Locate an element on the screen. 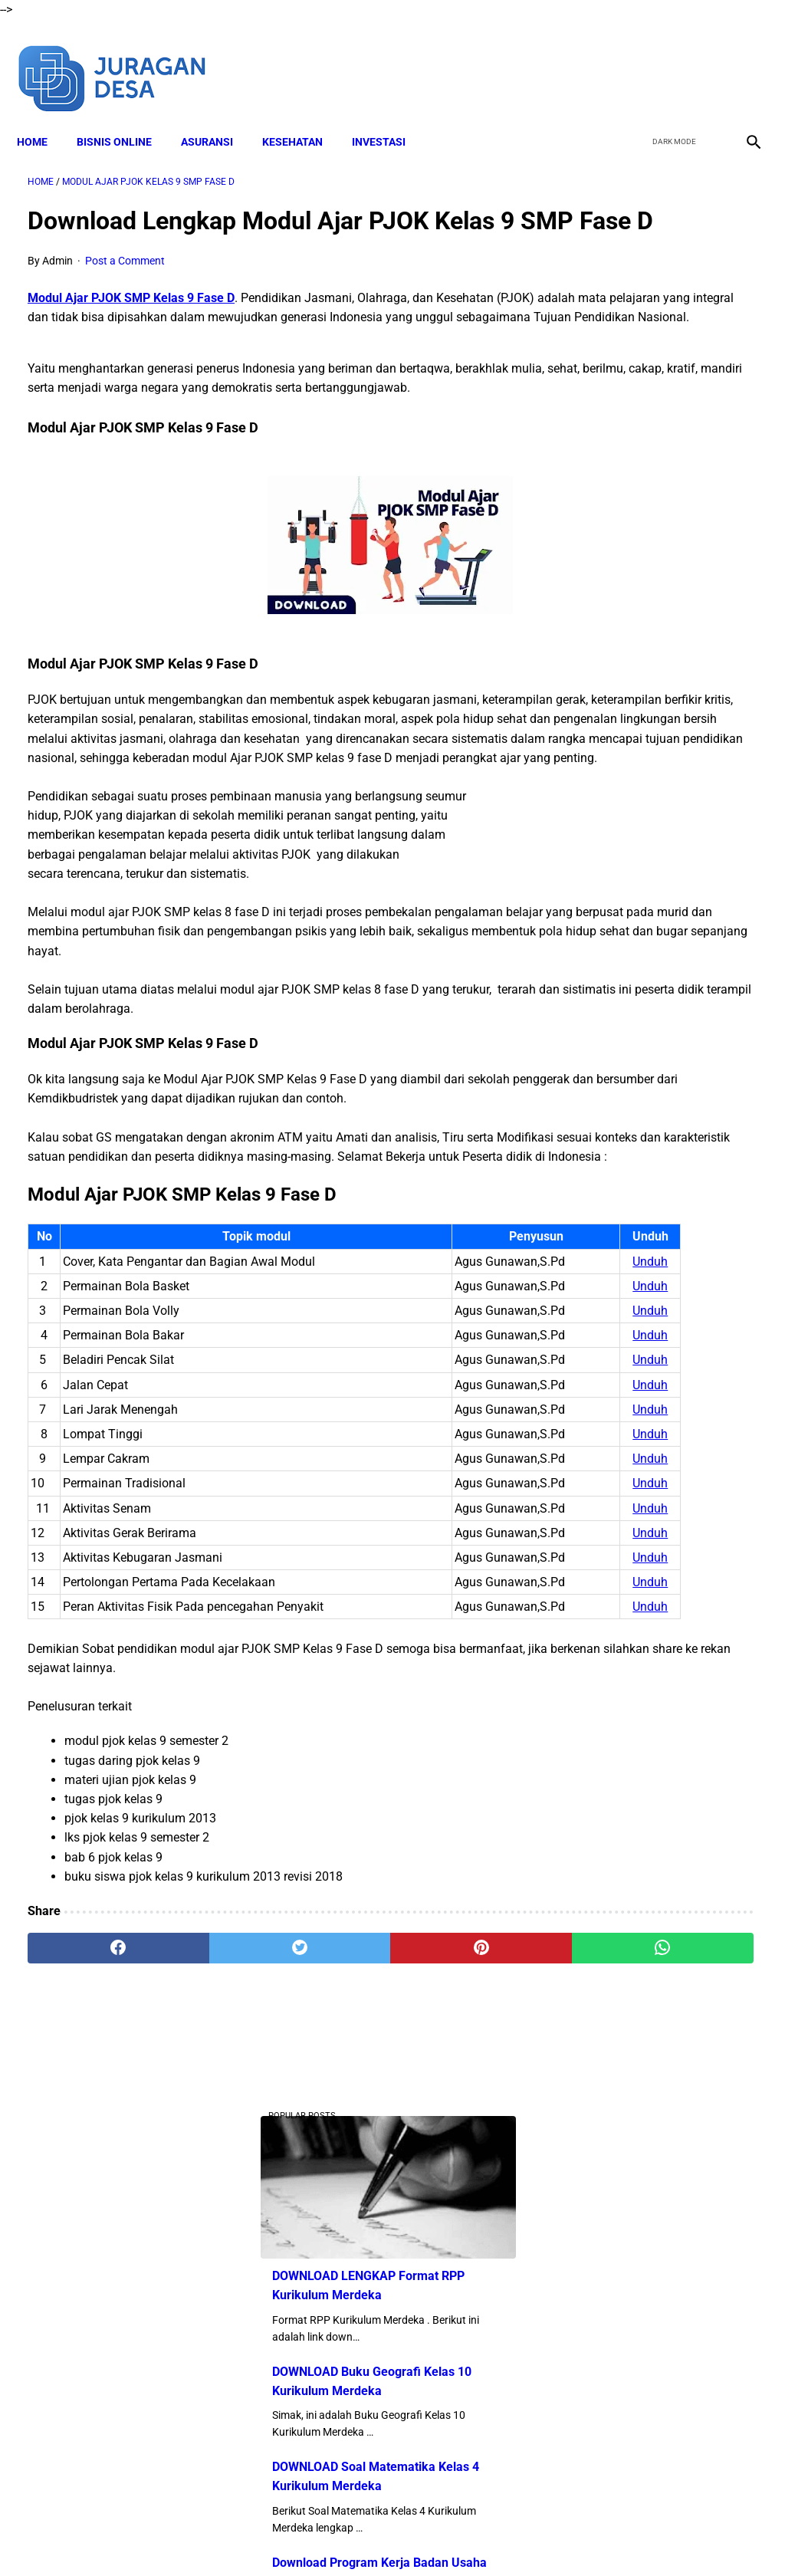 The height and width of the screenshot is (2576, 785). Modul Ajar PJOK SMP Kelas 9 Fase D is located at coordinates (131, 321).